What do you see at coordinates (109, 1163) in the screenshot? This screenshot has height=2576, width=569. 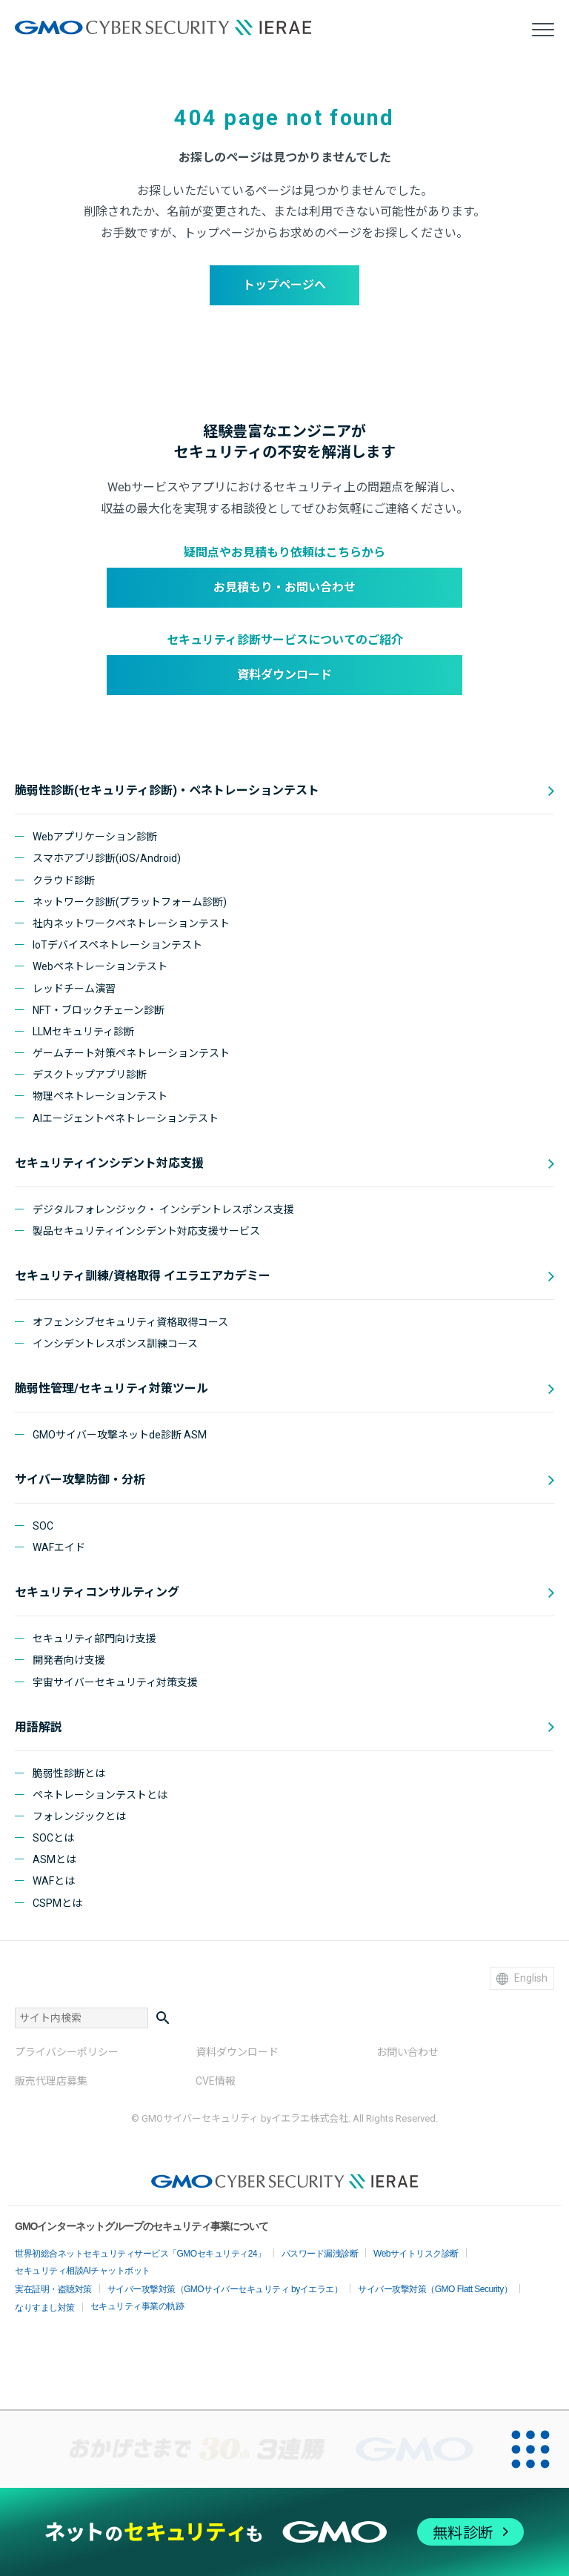 I see `セキュリティインシデント対応支援` at bounding box center [109, 1163].